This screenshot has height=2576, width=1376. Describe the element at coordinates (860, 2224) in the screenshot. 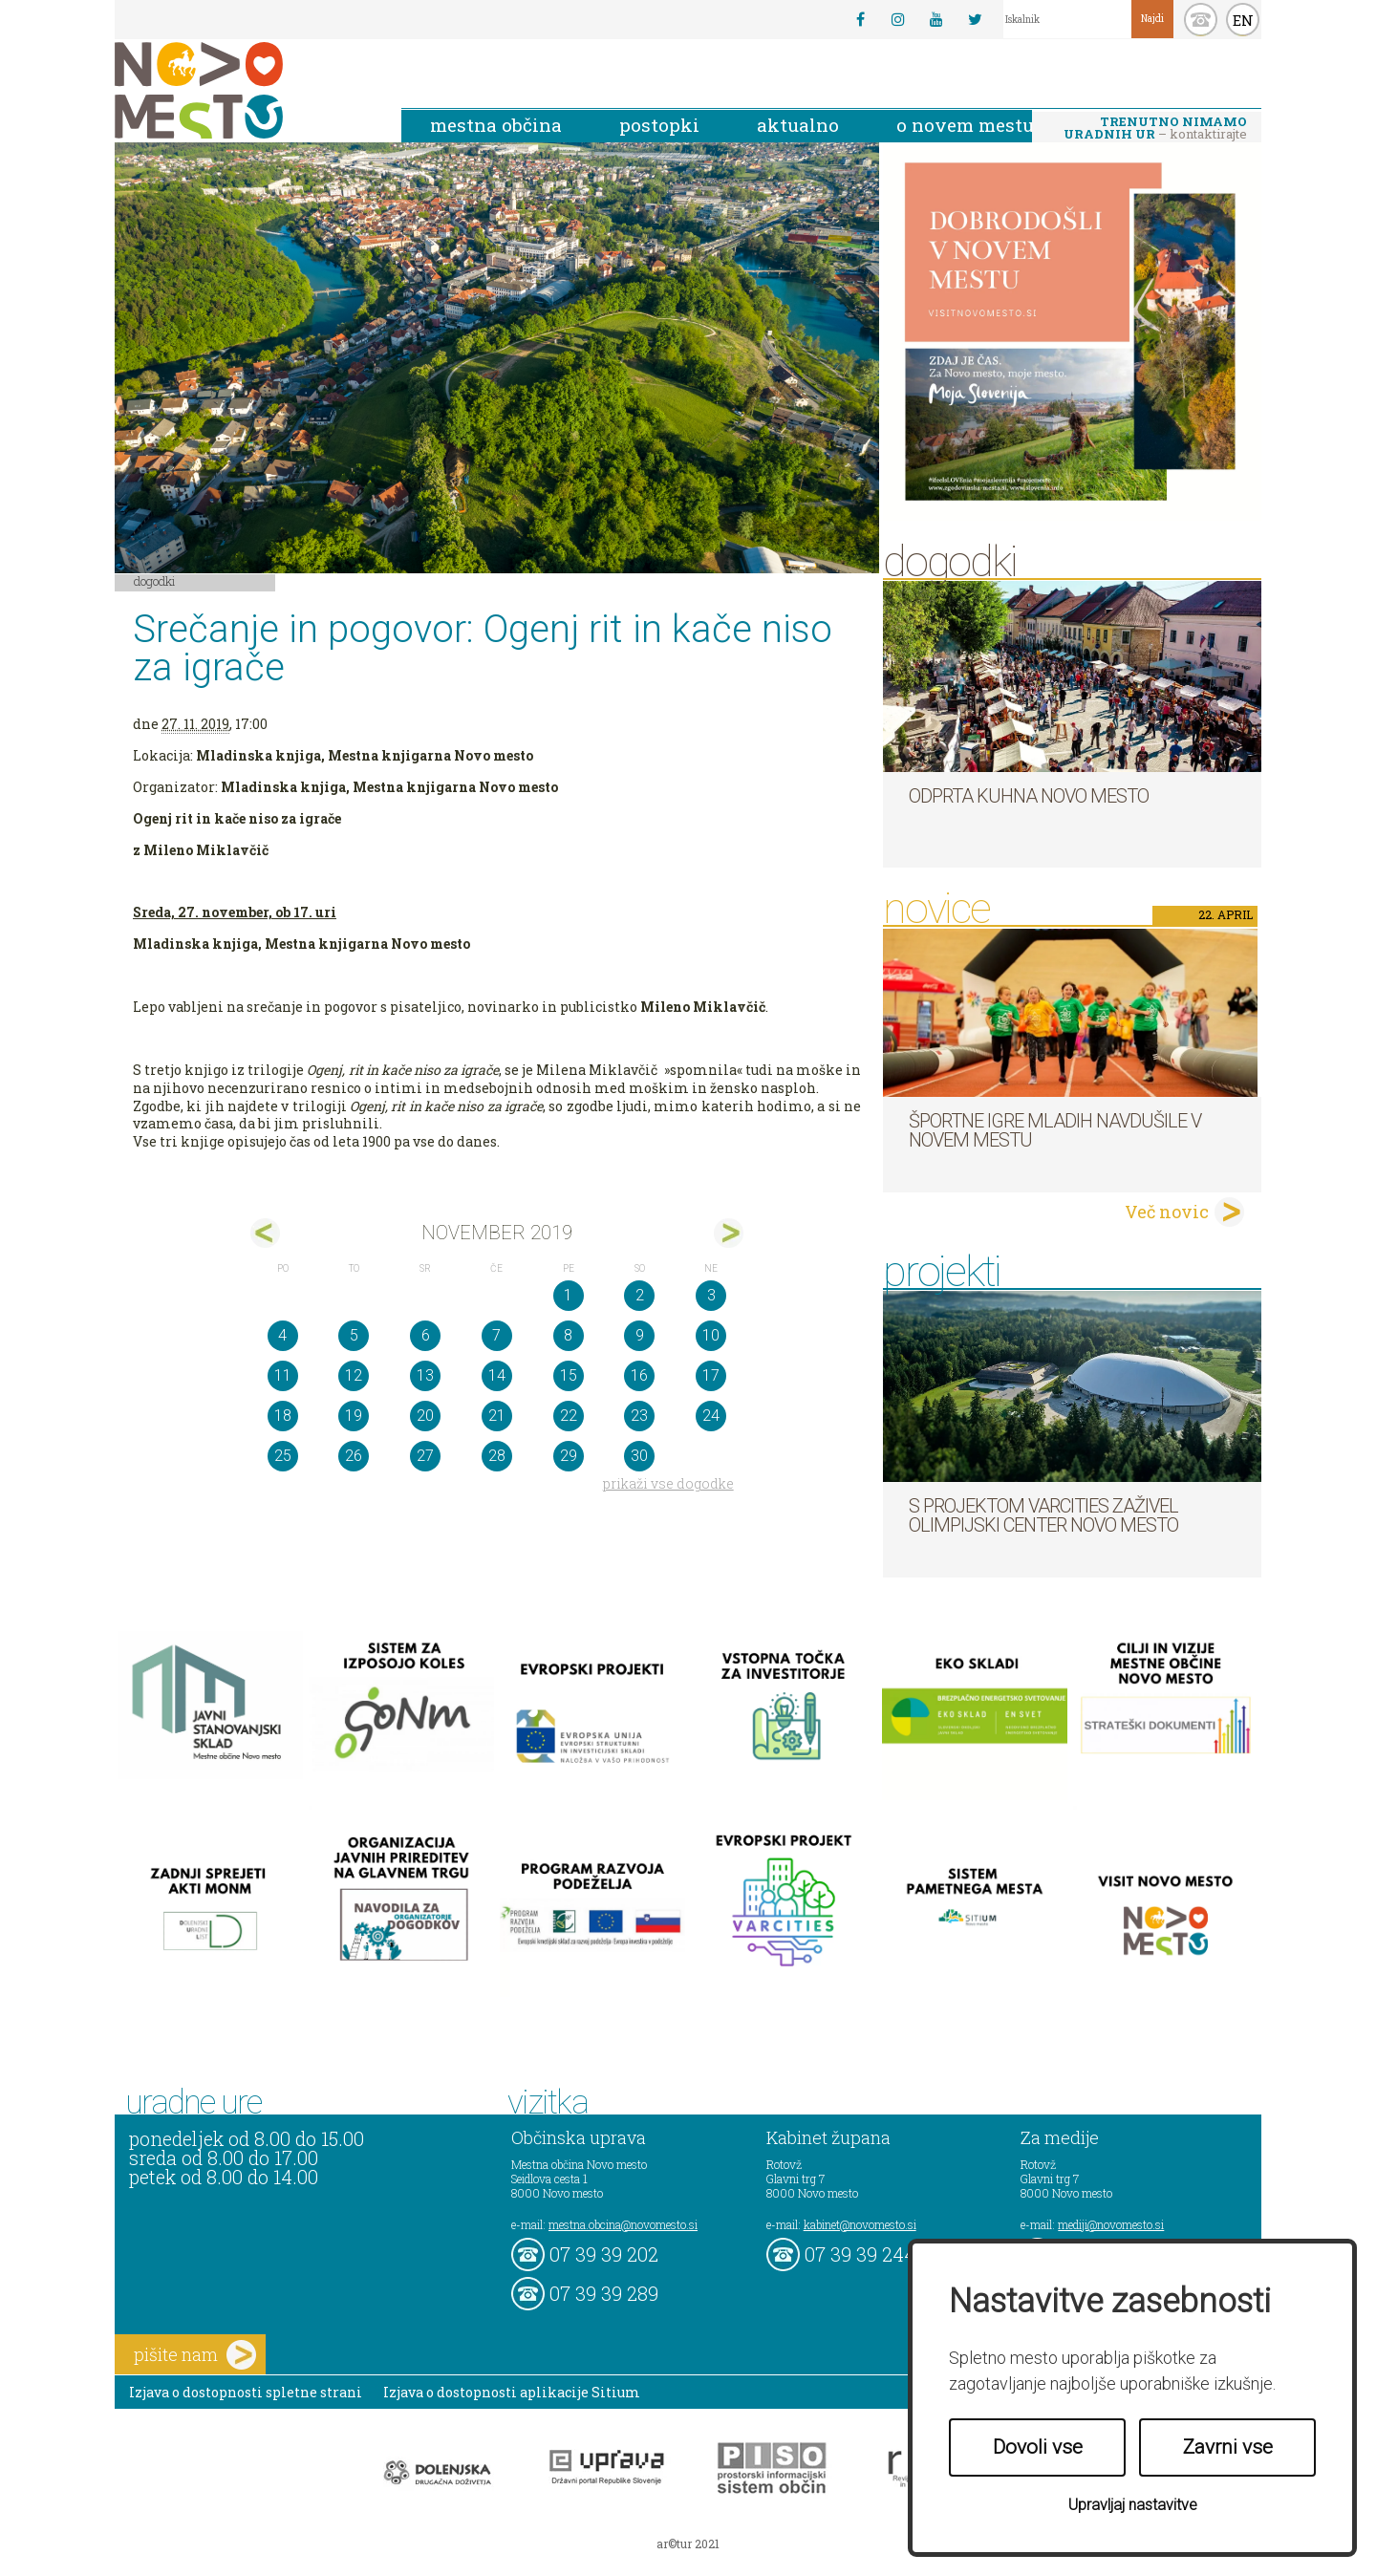

I see `kabinet@novomesto.si` at that location.